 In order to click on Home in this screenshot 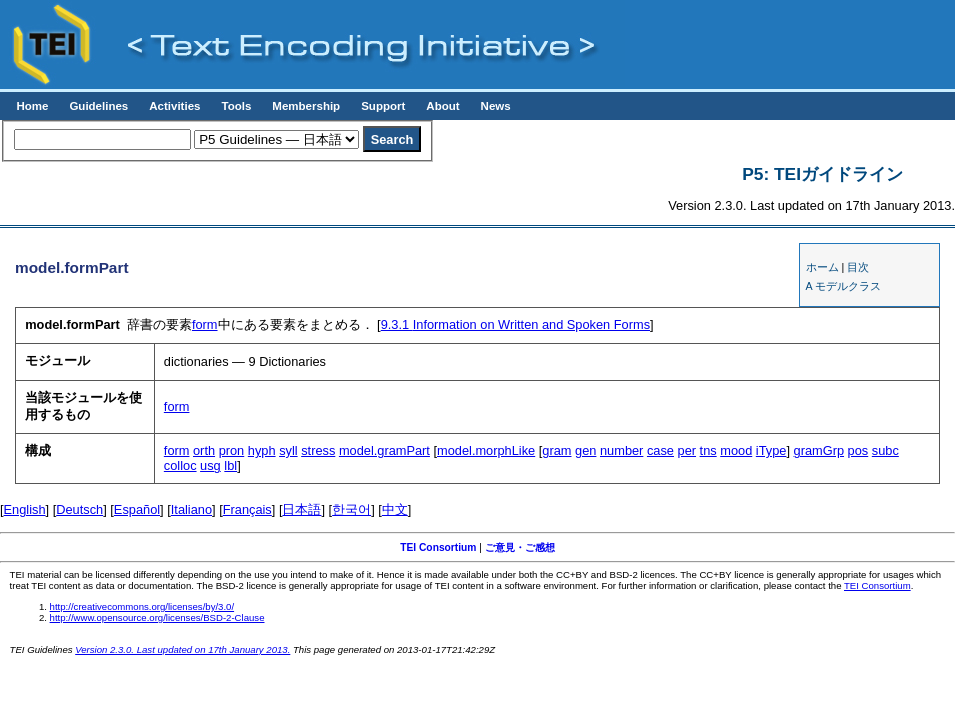, I will do `click(32, 106)`.